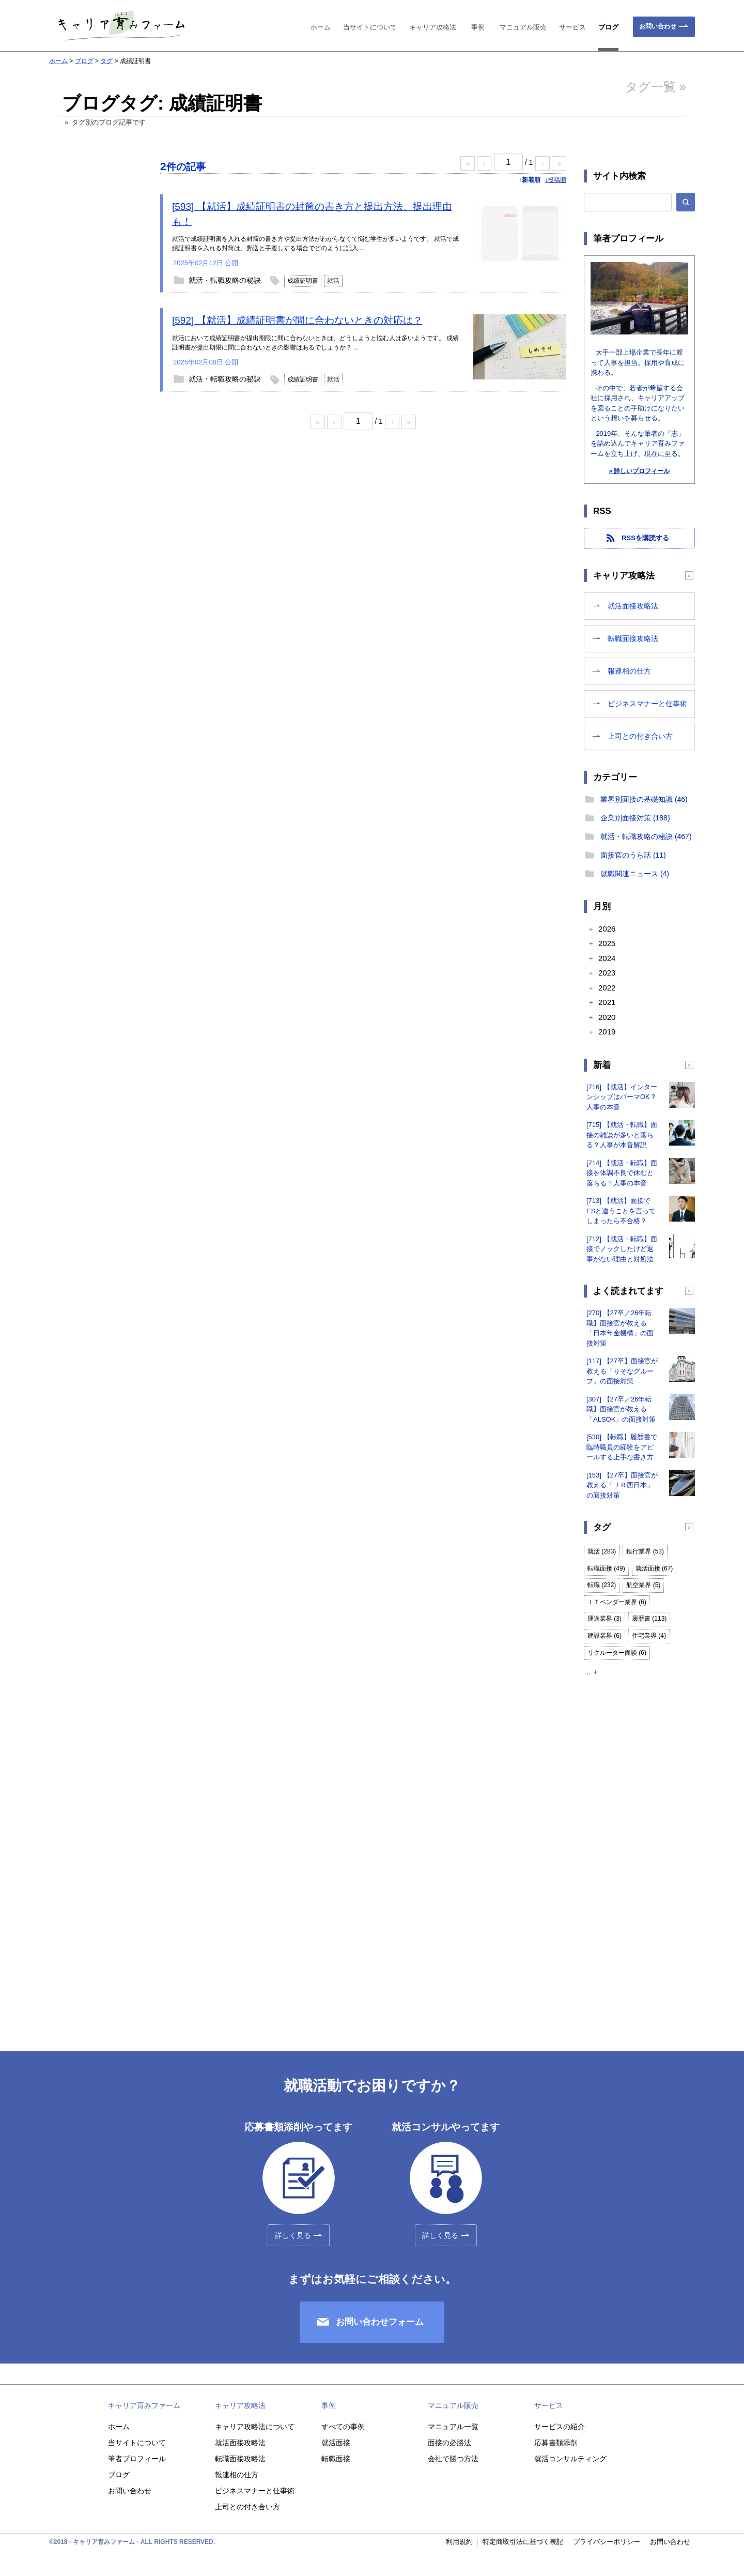 The width and height of the screenshot is (744, 2576). What do you see at coordinates (559, 2426) in the screenshot?
I see `サービスの紹介` at bounding box center [559, 2426].